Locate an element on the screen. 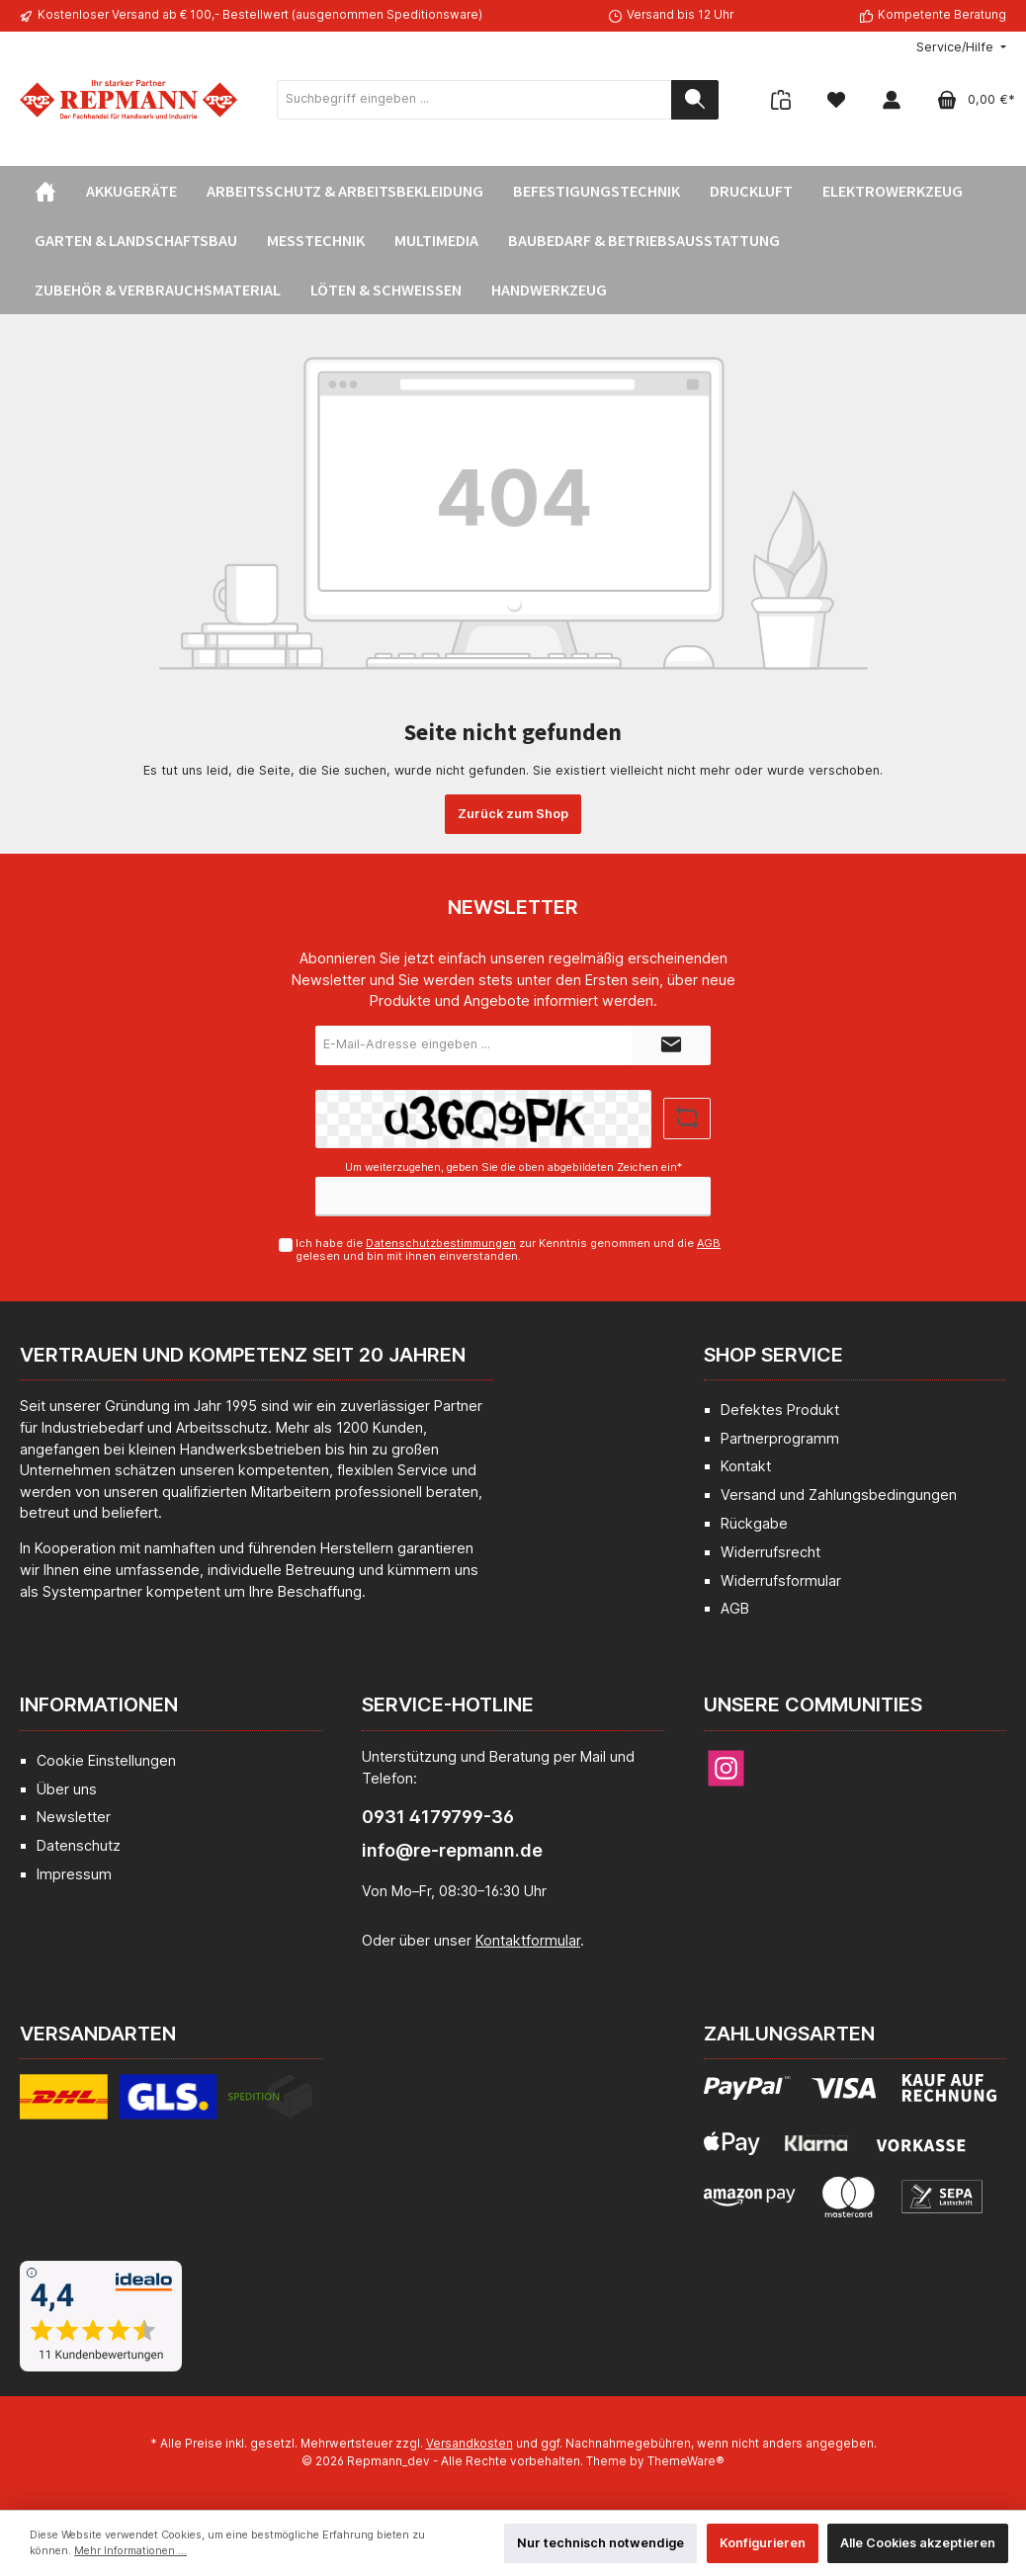 The image size is (1026, 2576). Impressum is located at coordinates (74, 1874).